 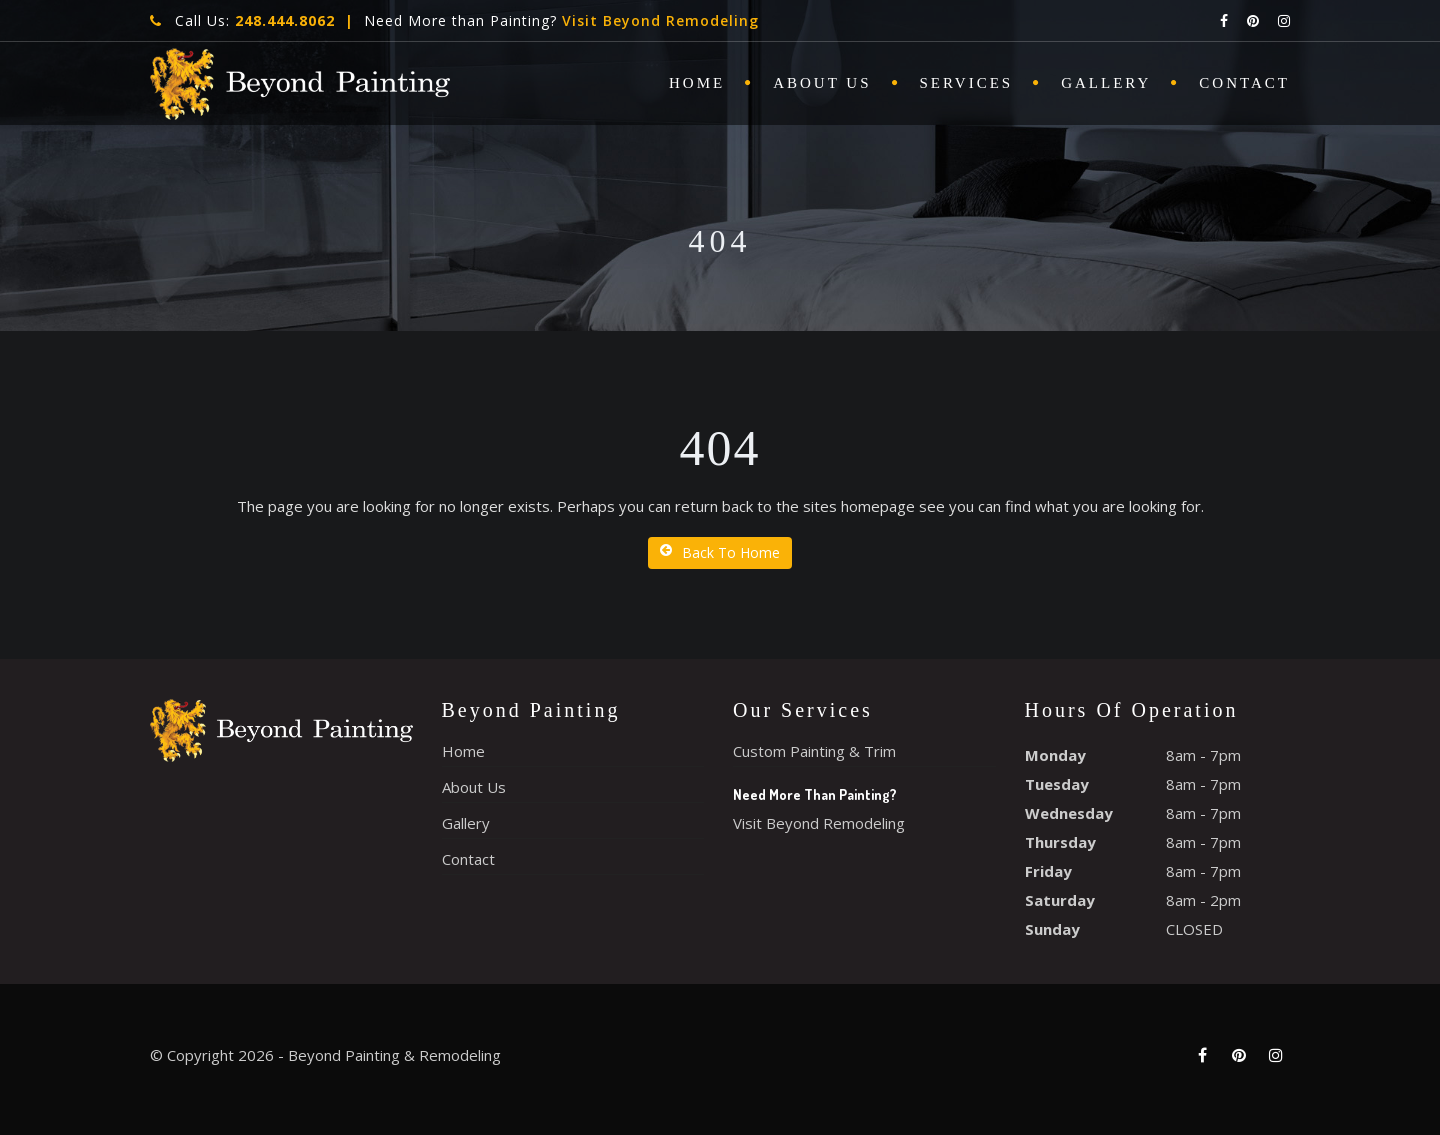 What do you see at coordinates (1244, 83) in the screenshot?
I see `Contact` at bounding box center [1244, 83].